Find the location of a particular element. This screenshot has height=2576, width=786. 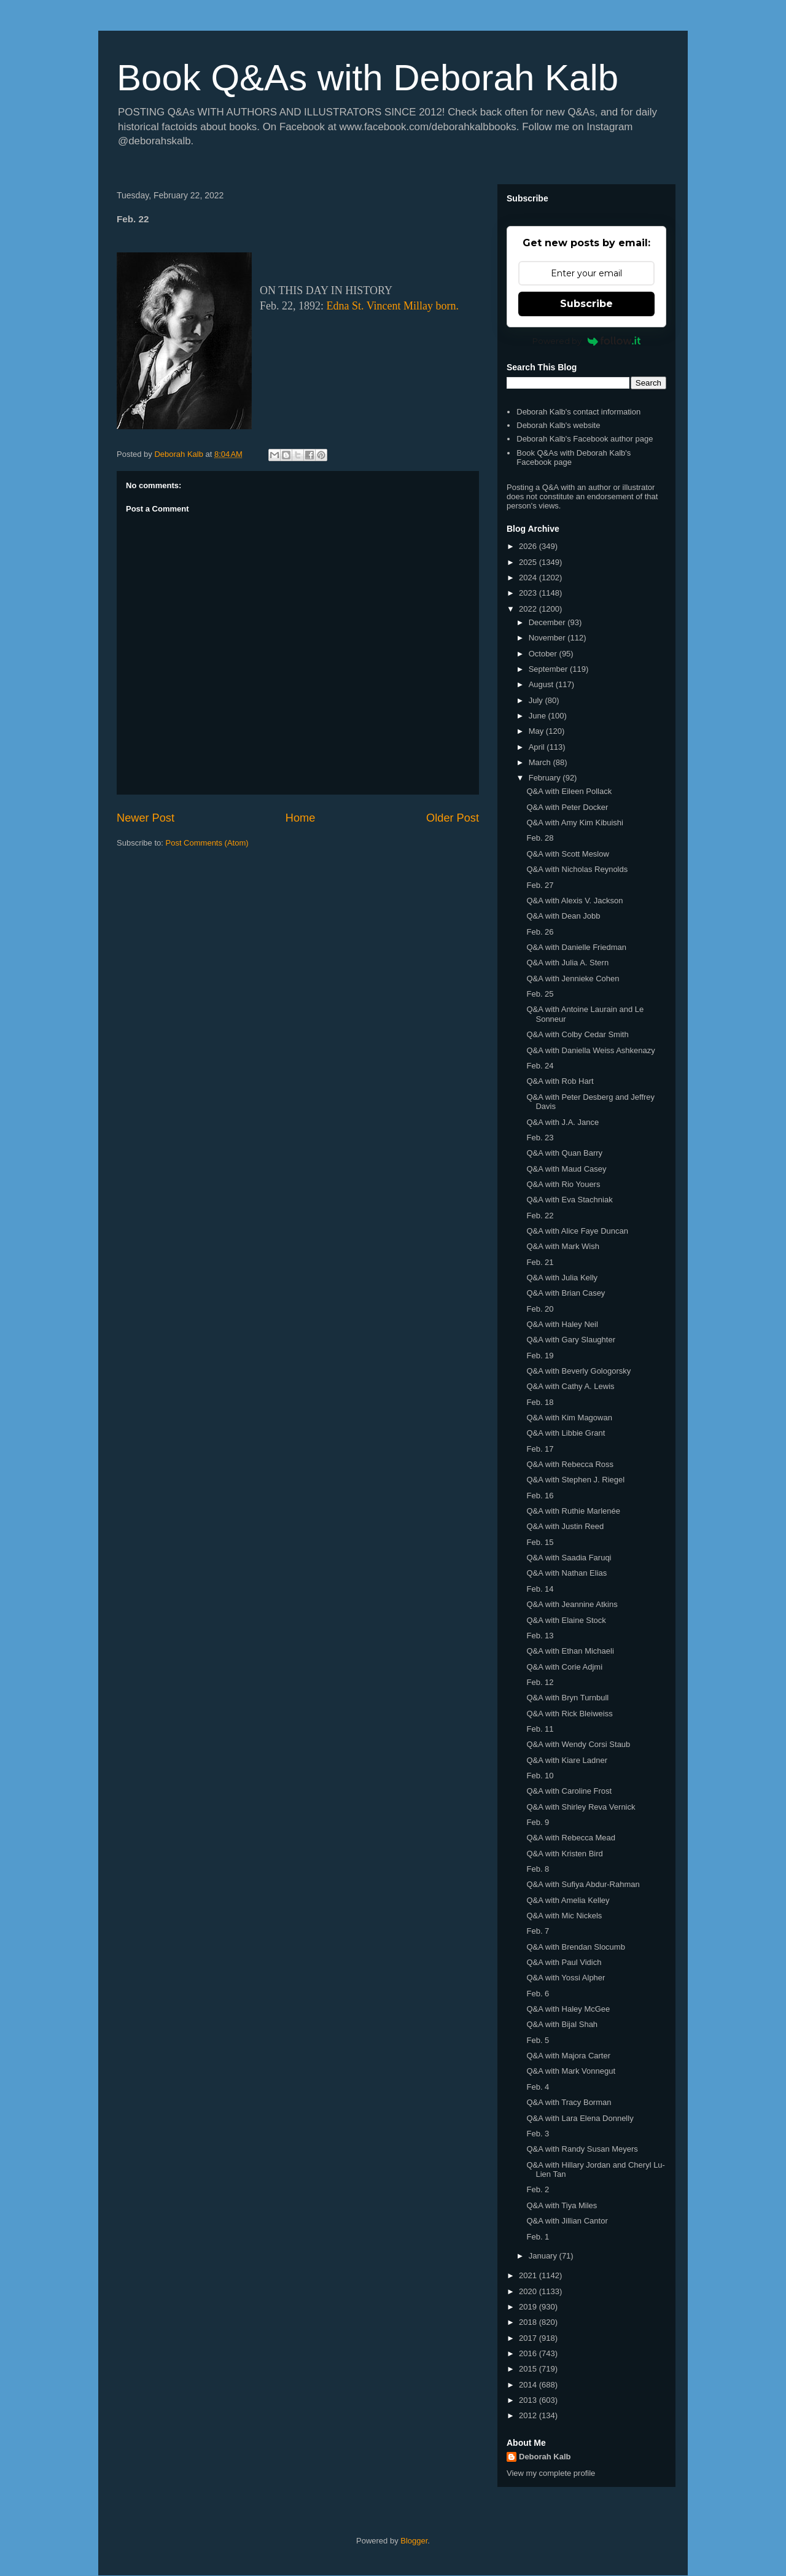

September is located at coordinates (549, 669).